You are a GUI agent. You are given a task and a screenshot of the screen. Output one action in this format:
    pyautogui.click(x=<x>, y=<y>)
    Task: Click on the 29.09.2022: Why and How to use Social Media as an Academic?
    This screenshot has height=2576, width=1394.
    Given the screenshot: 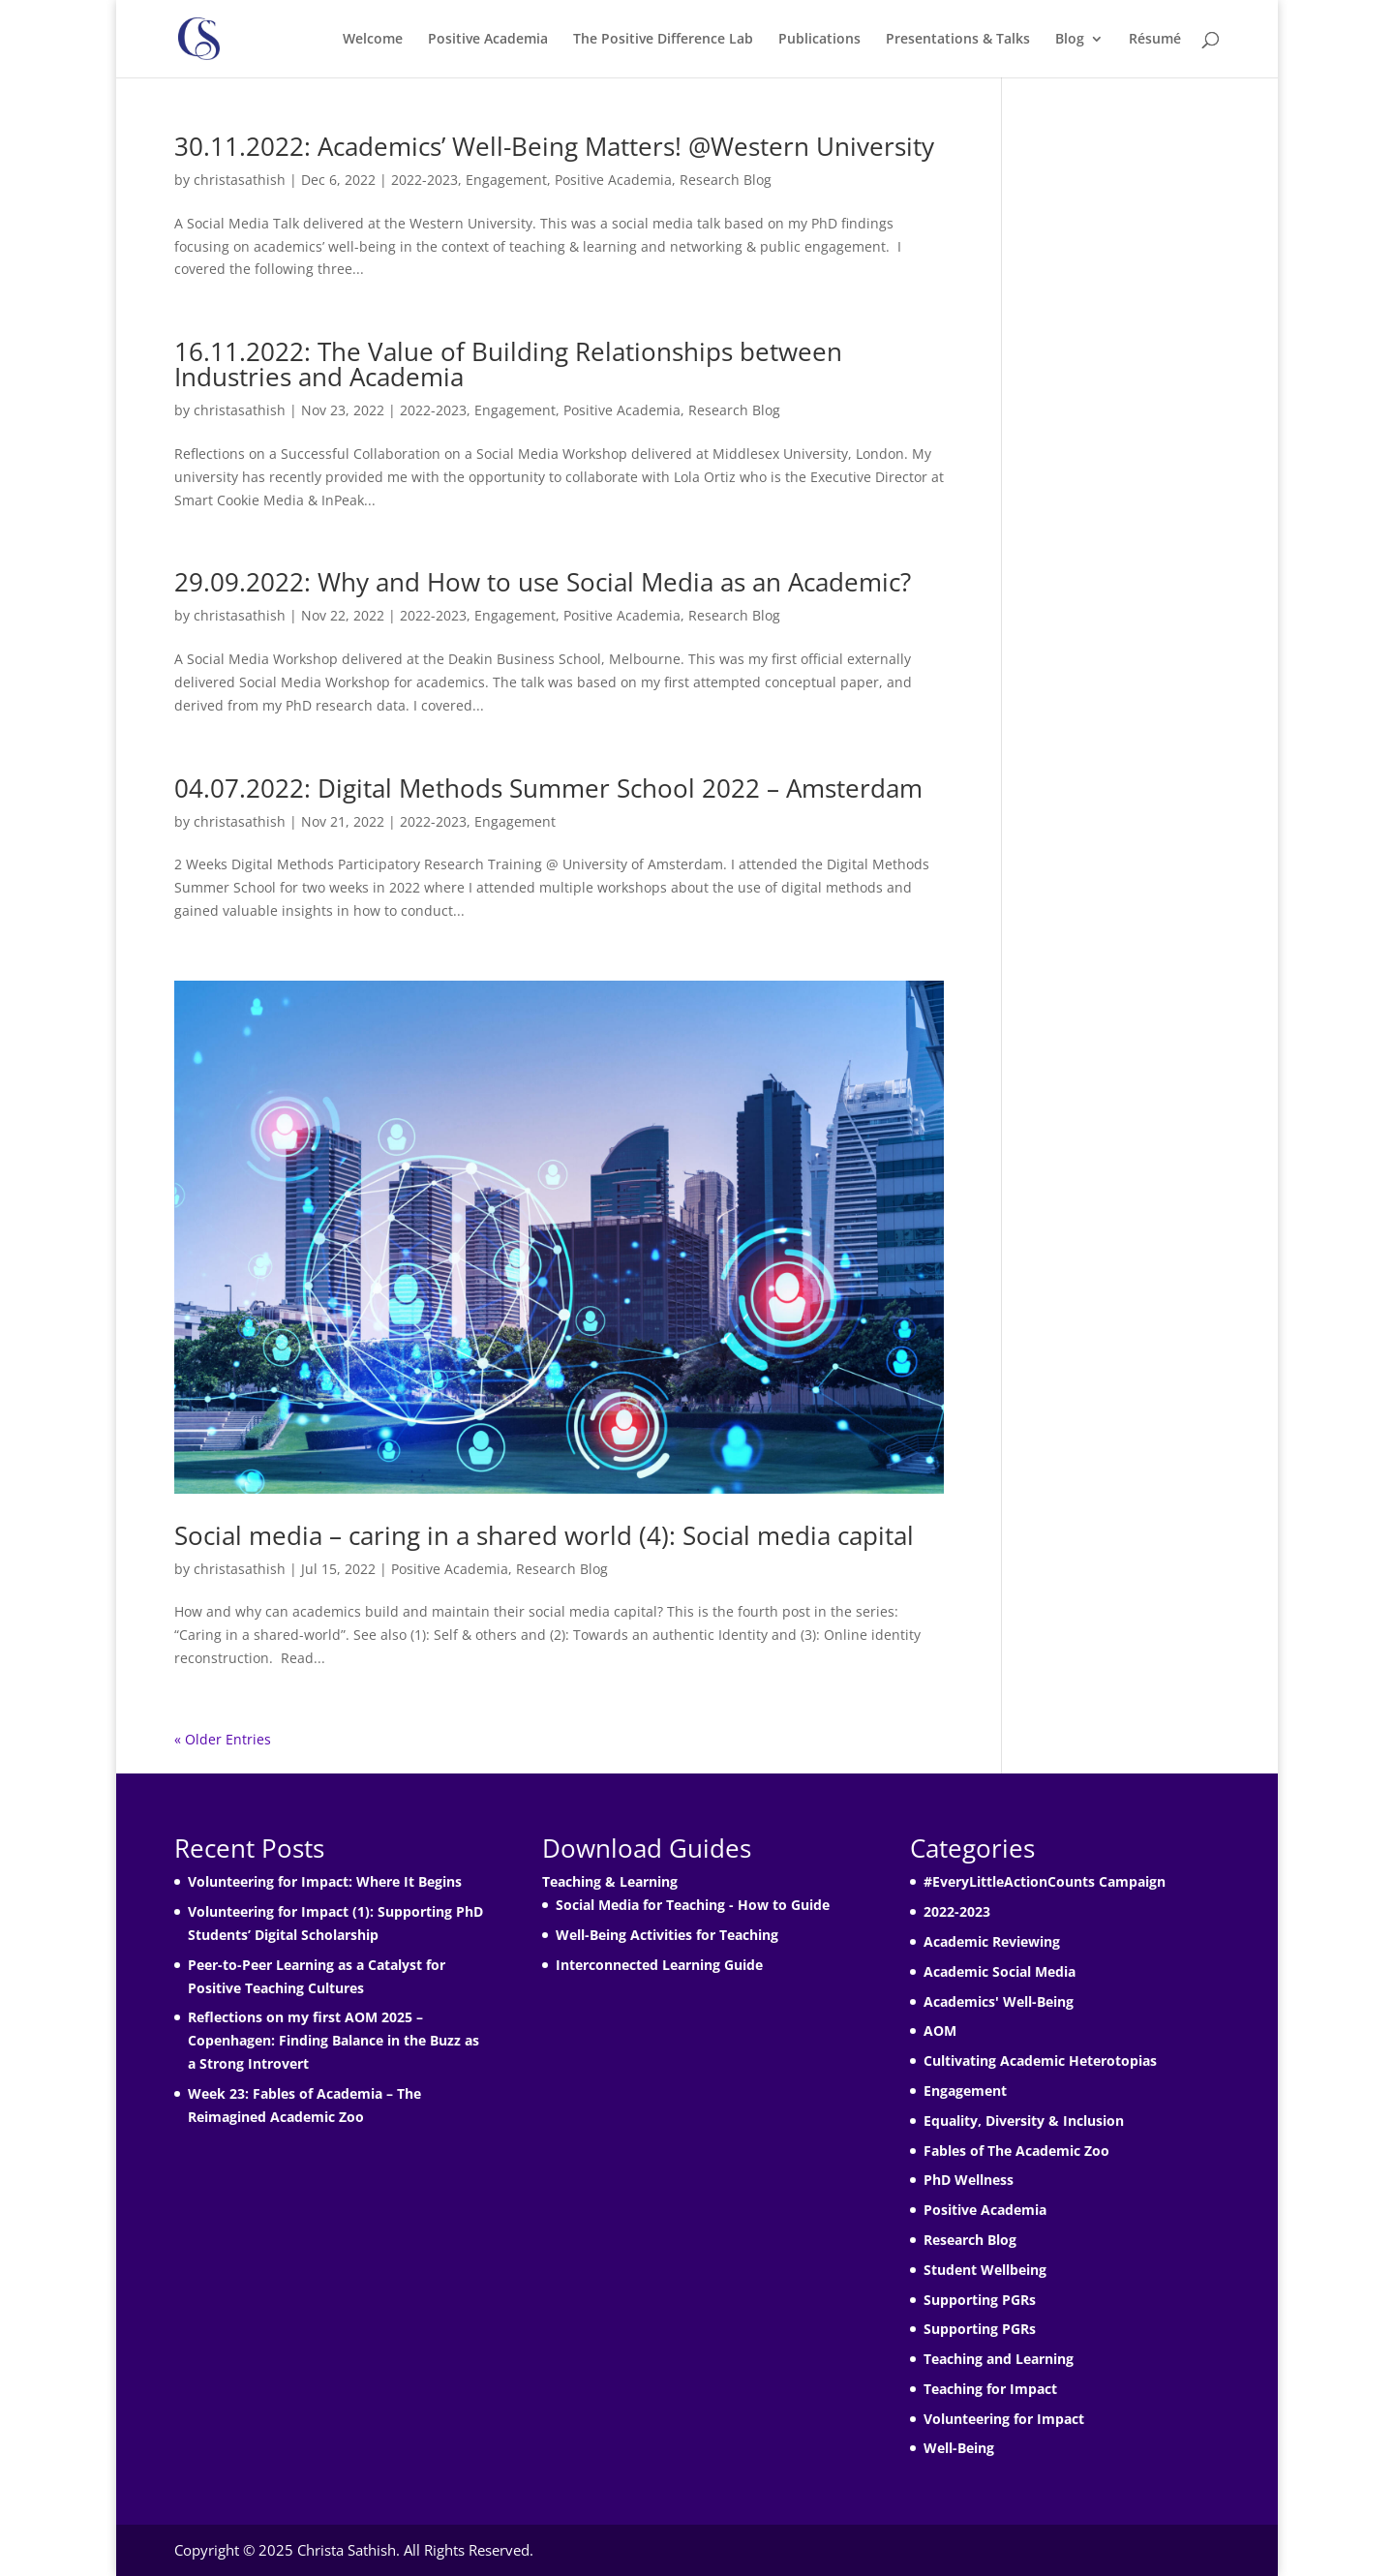 What is the action you would take?
    pyautogui.click(x=542, y=581)
    